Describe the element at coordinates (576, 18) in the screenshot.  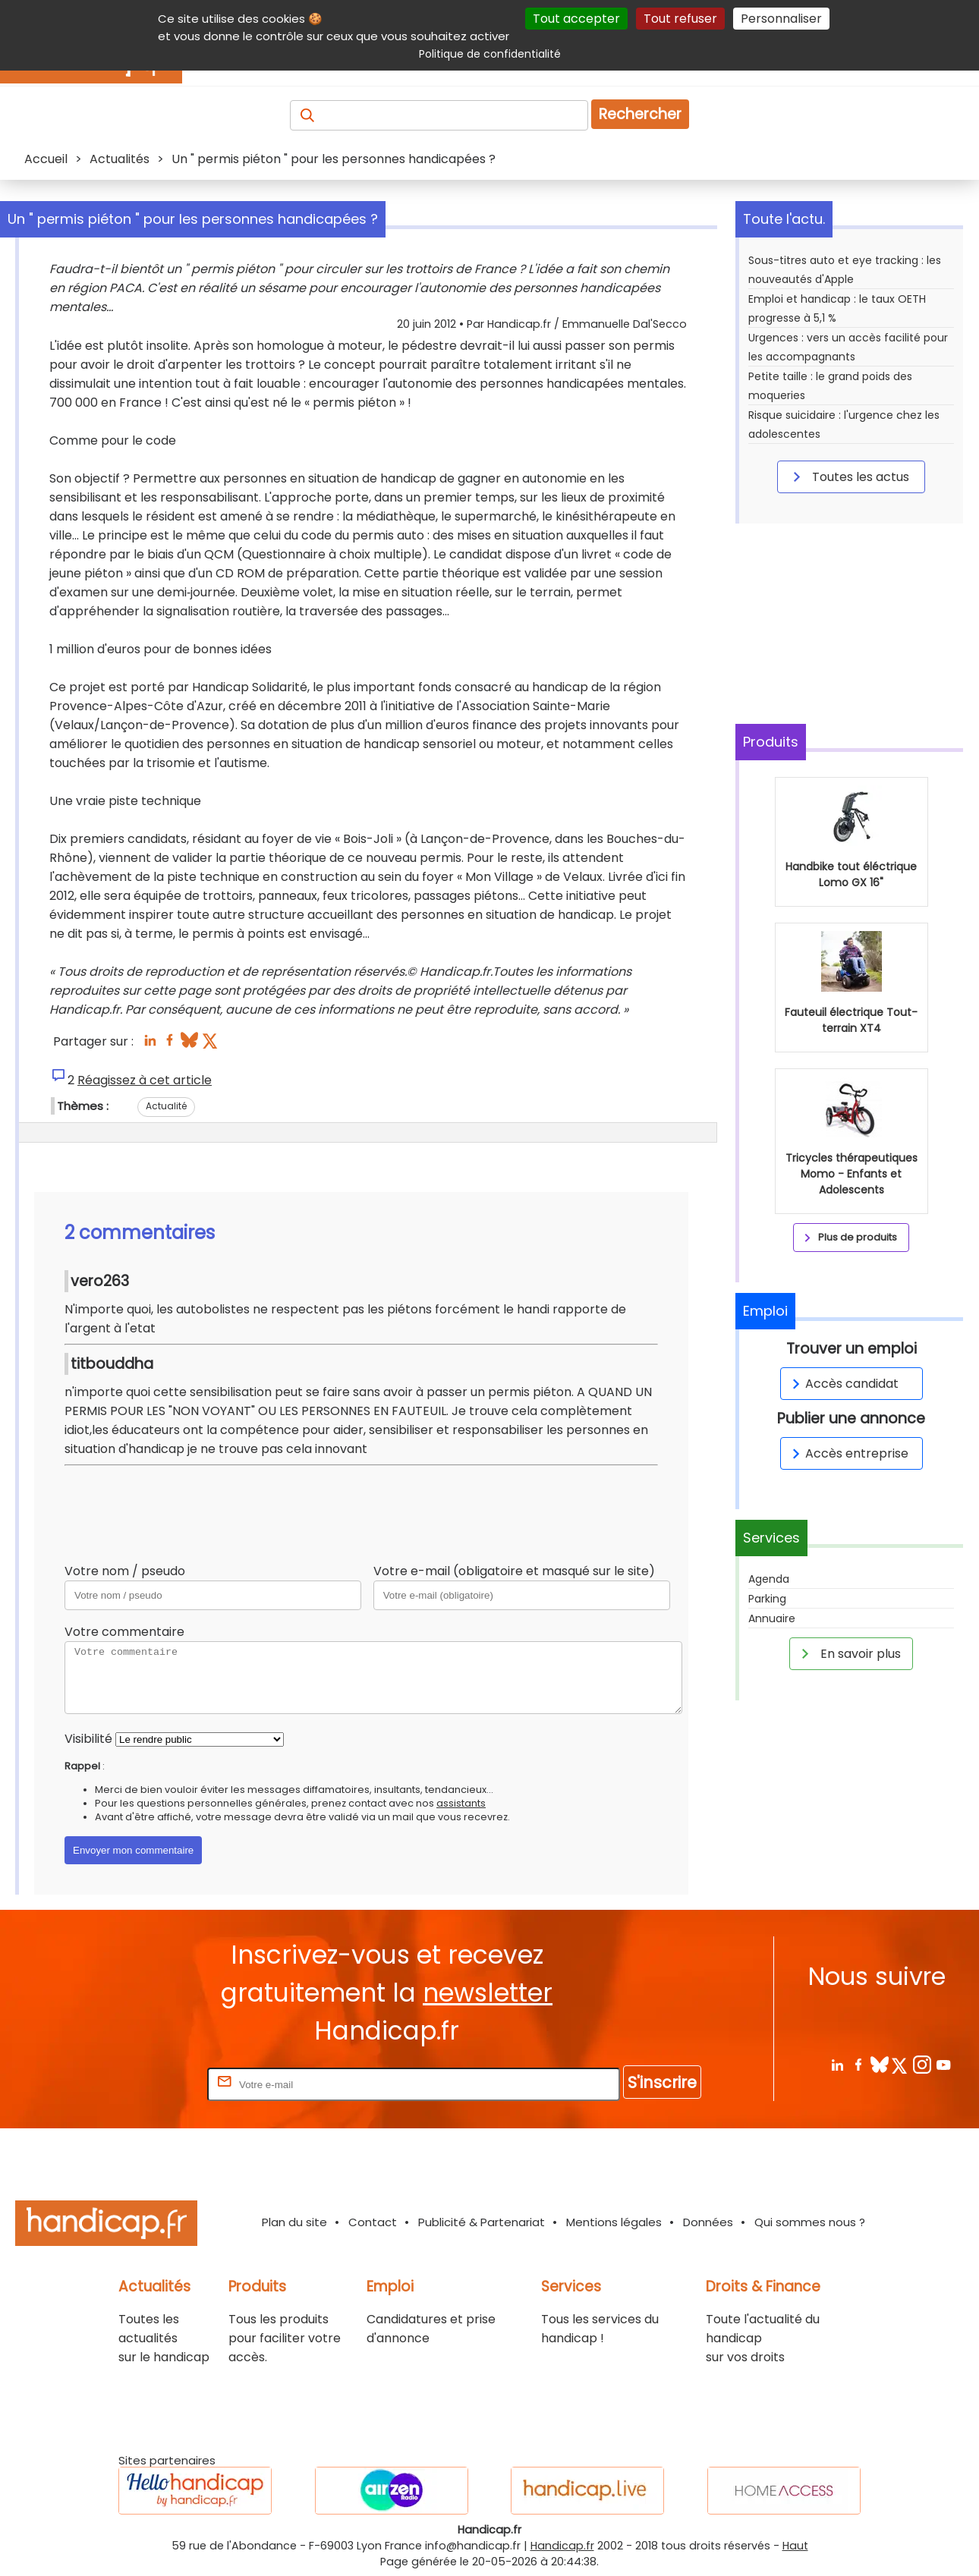
I see `Tout accepter` at that location.